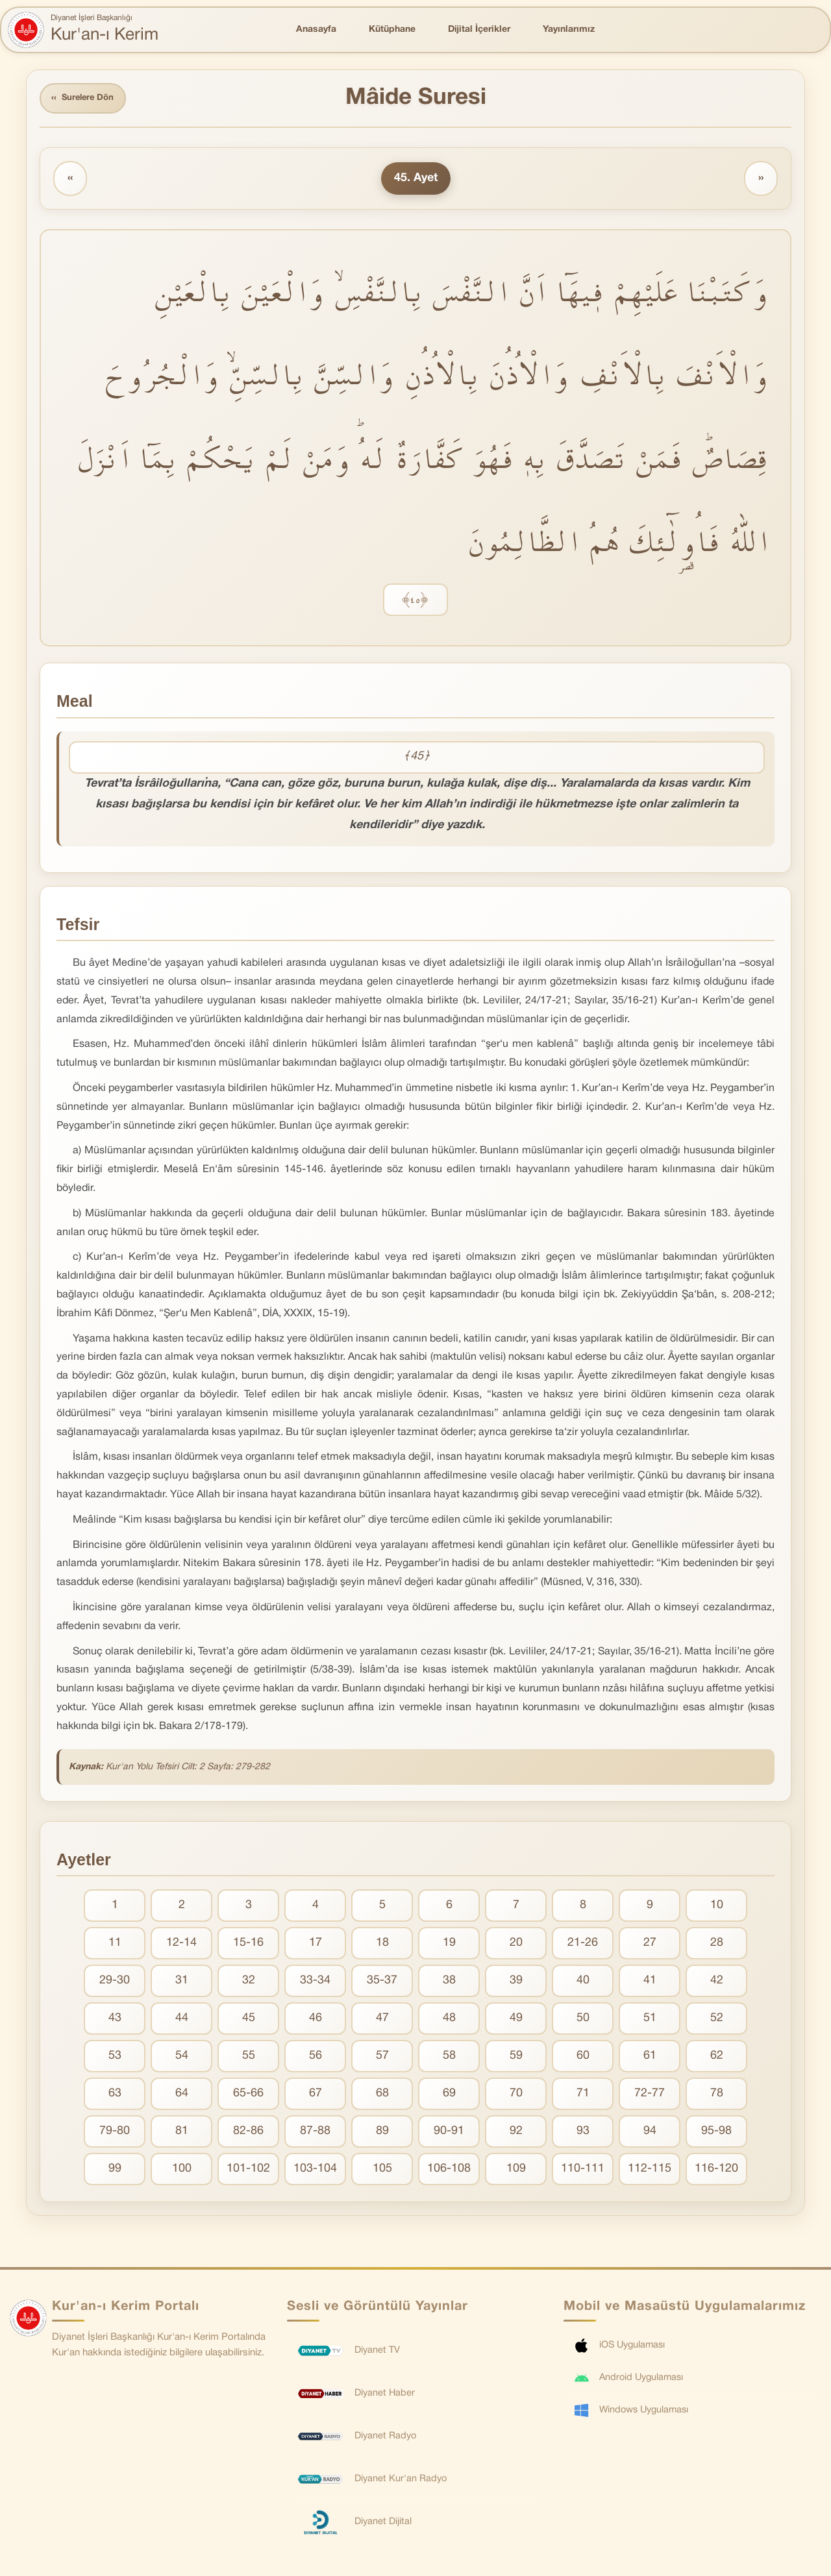 The width and height of the screenshot is (831, 2576). Describe the element at coordinates (248, 1983) in the screenshot. I see `32` at that location.